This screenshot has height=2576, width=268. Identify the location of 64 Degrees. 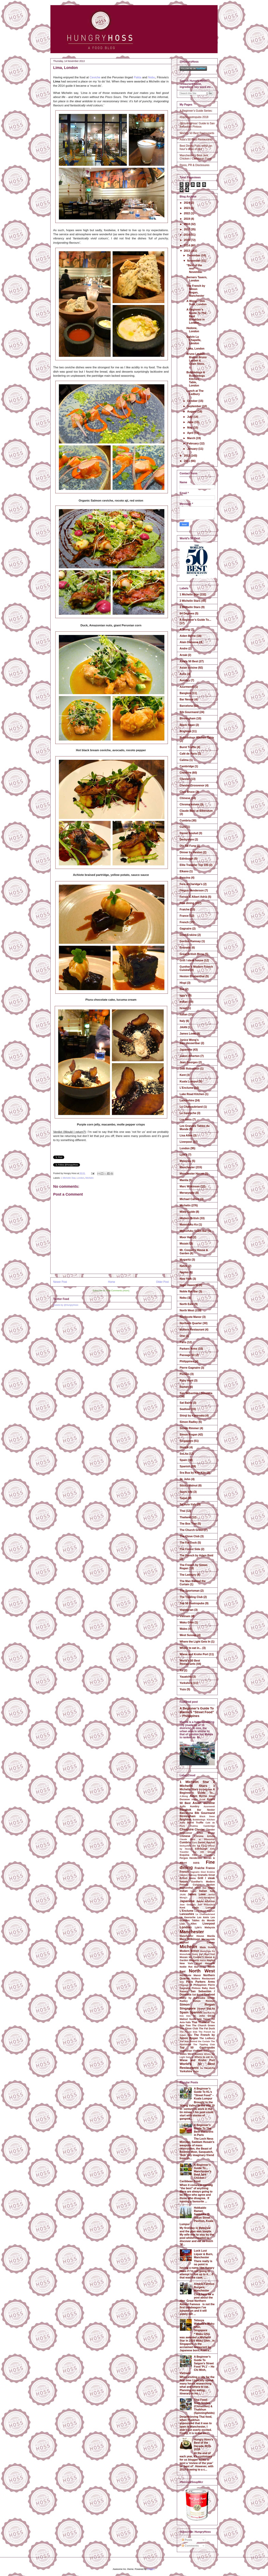
(187, 613).